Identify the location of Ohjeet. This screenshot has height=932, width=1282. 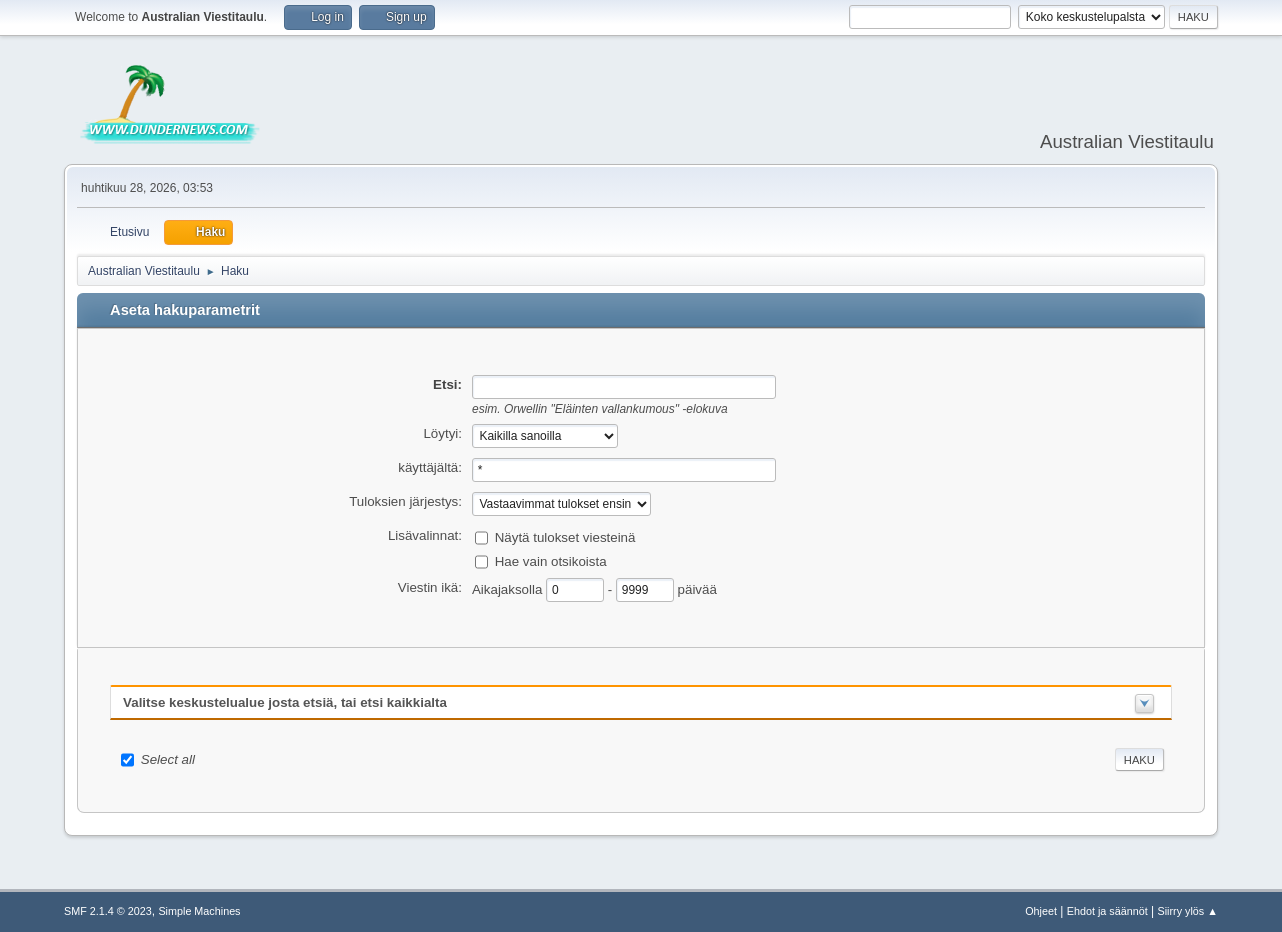
(1041, 911).